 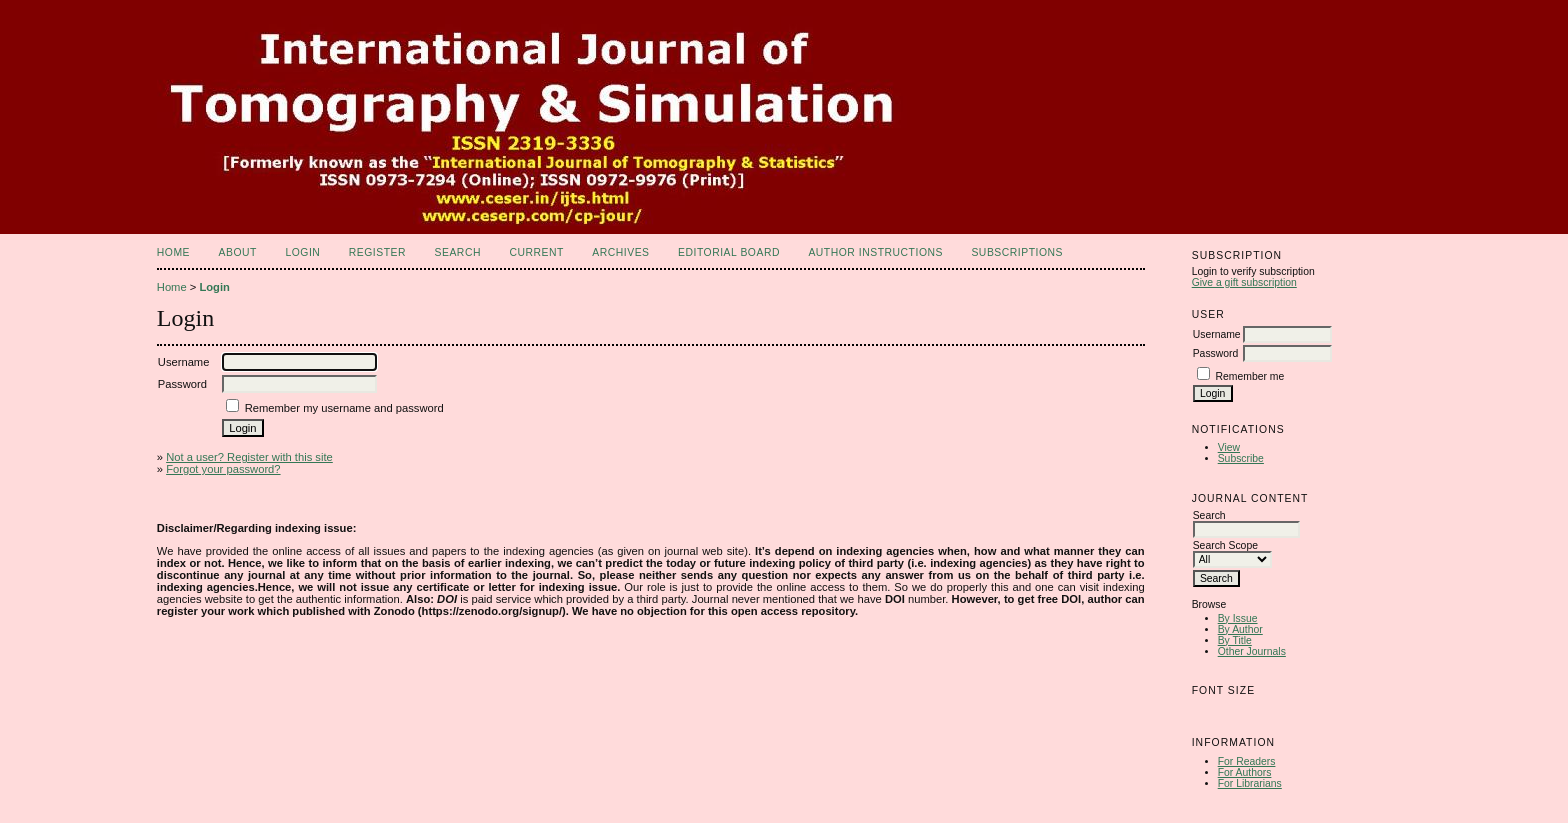 I want to click on Author Instructions, so click(x=875, y=252).